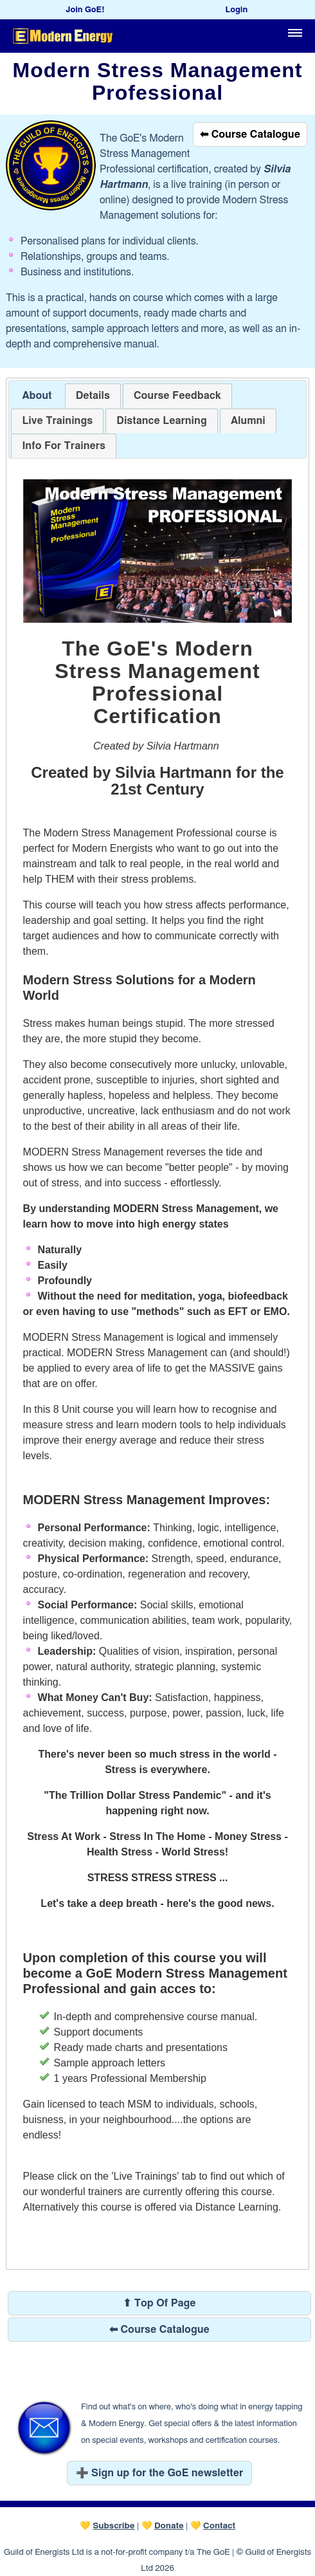  I want to click on Contact, so click(219, 2525).